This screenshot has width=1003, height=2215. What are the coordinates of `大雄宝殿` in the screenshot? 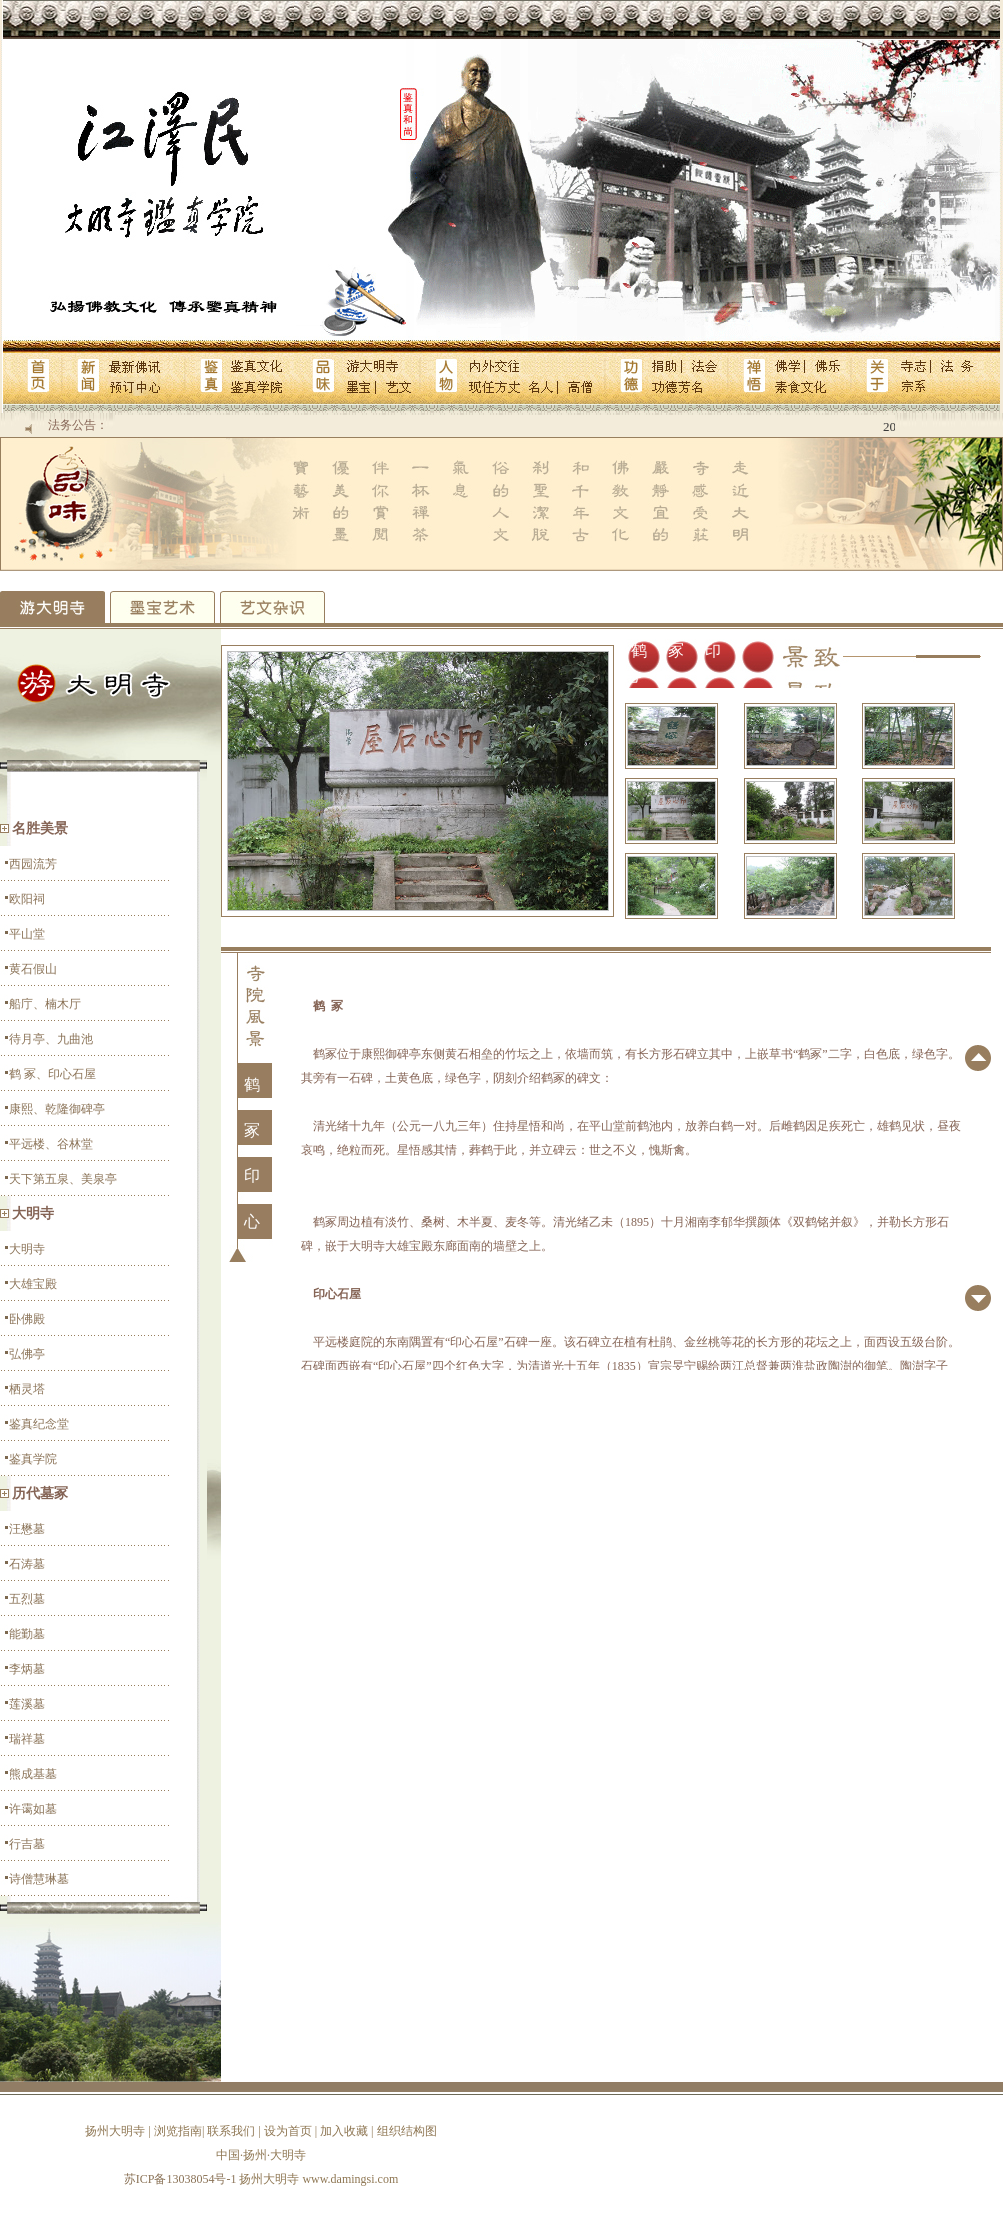 It's located at (33, 1284).